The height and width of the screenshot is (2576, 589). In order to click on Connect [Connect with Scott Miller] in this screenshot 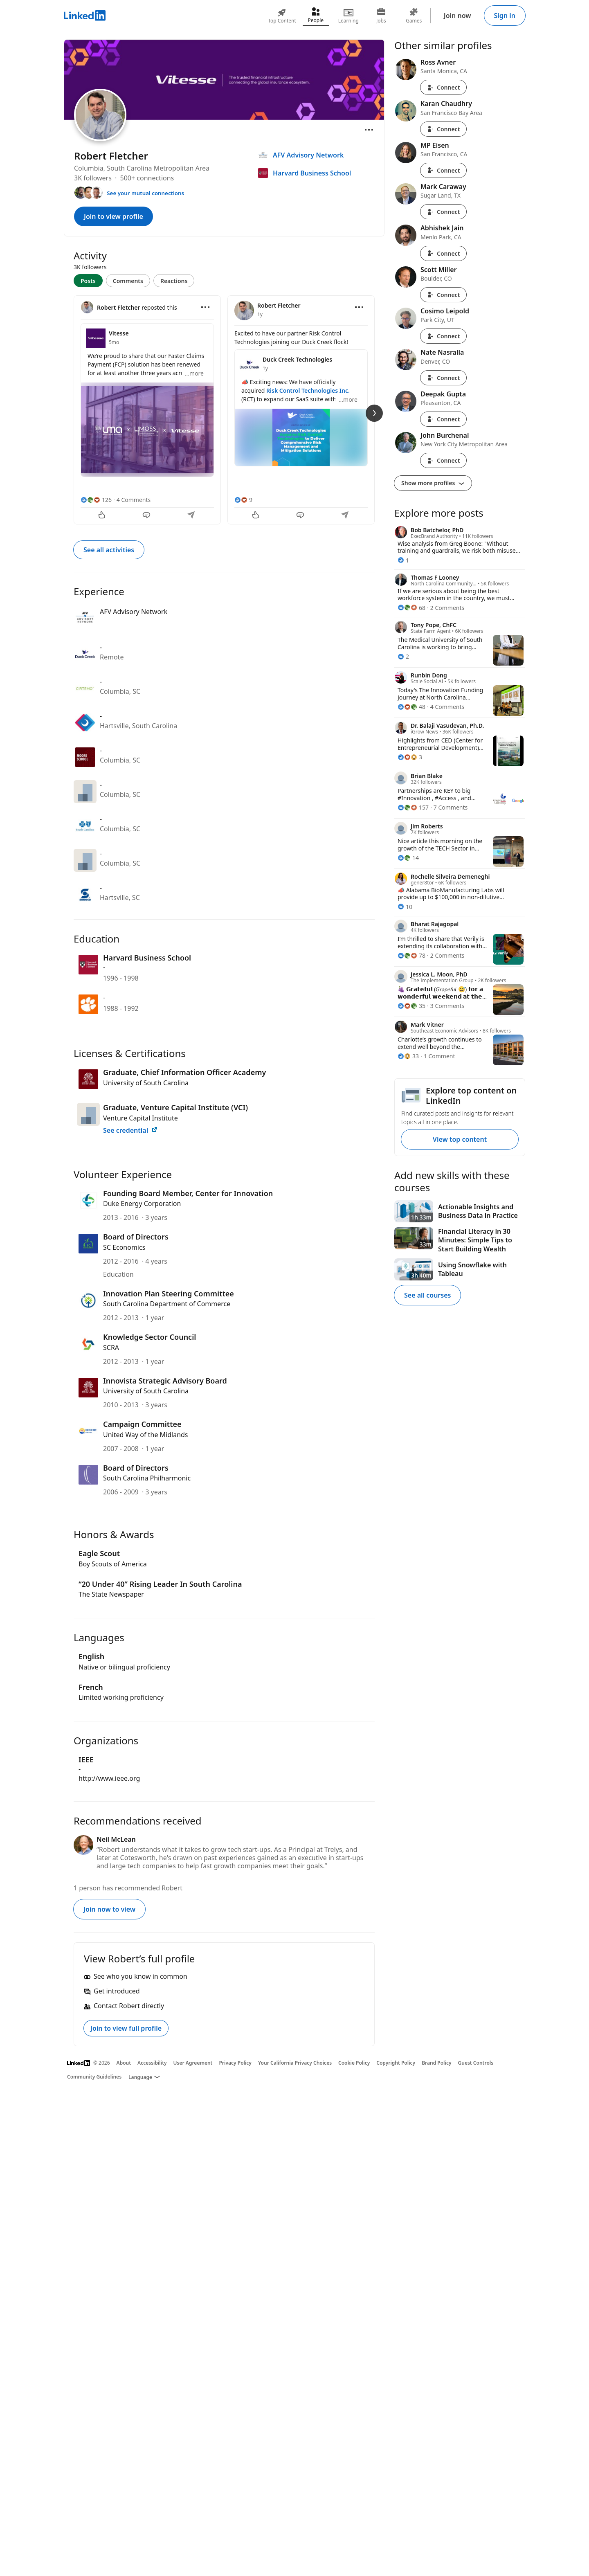, I will do `click(443, 295)`.